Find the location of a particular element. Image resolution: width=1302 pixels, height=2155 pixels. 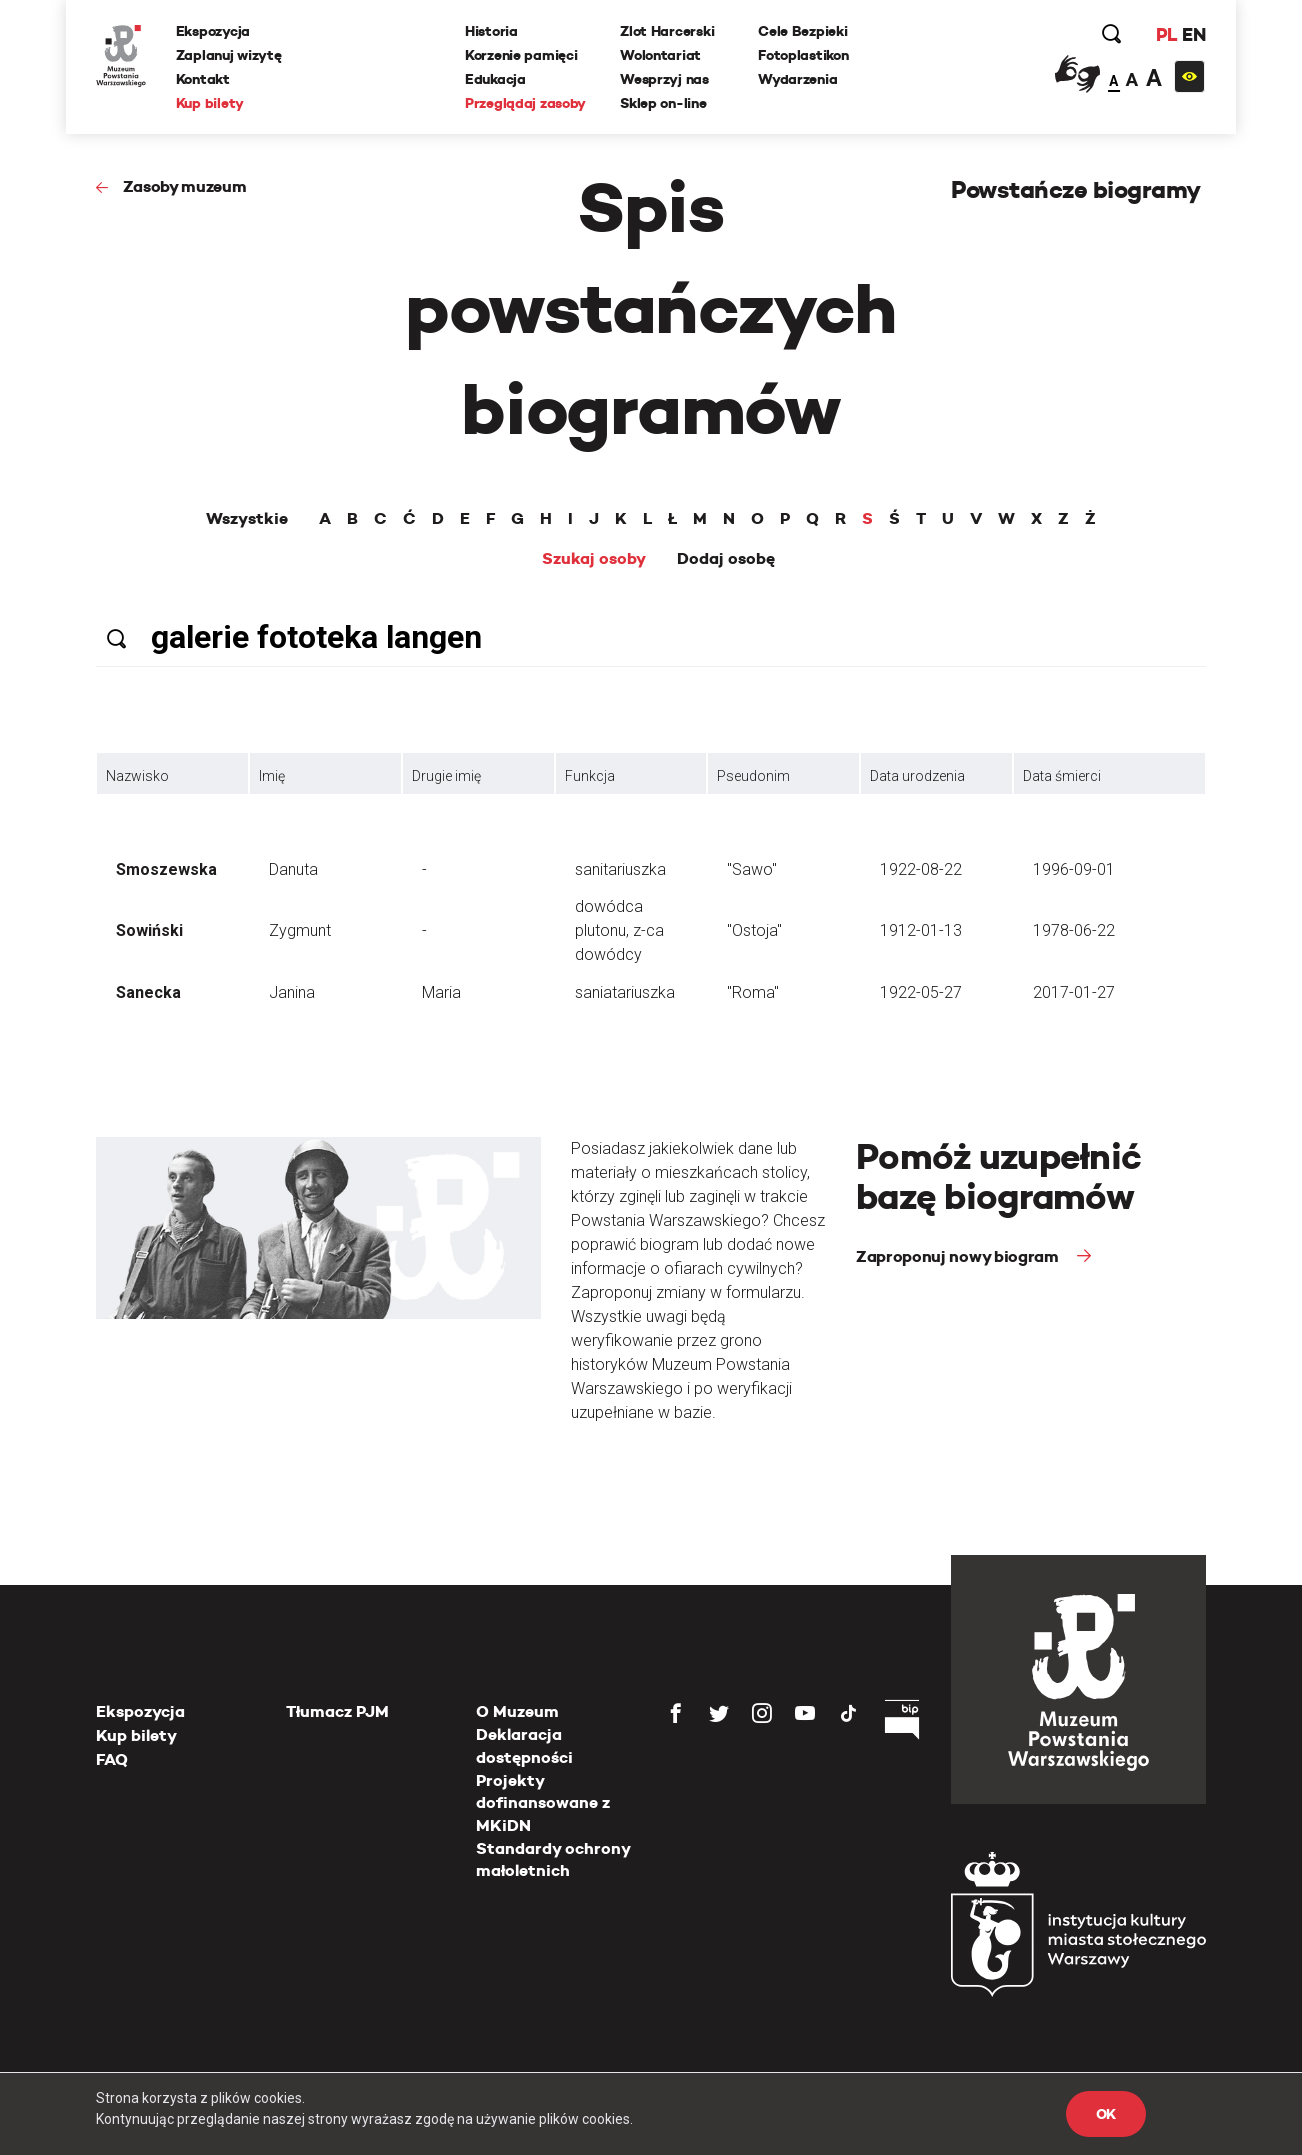

Wolontariat is located at coordinates (660, 55).